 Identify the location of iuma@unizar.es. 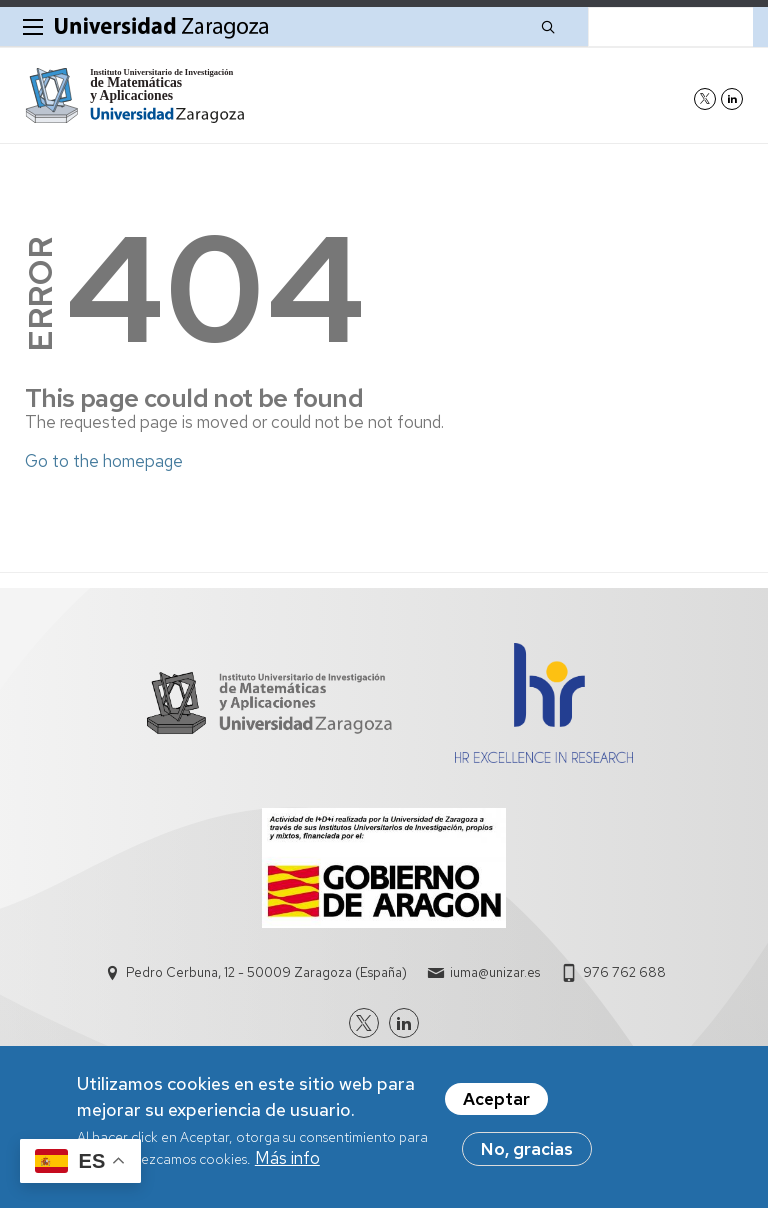
(495, 972).